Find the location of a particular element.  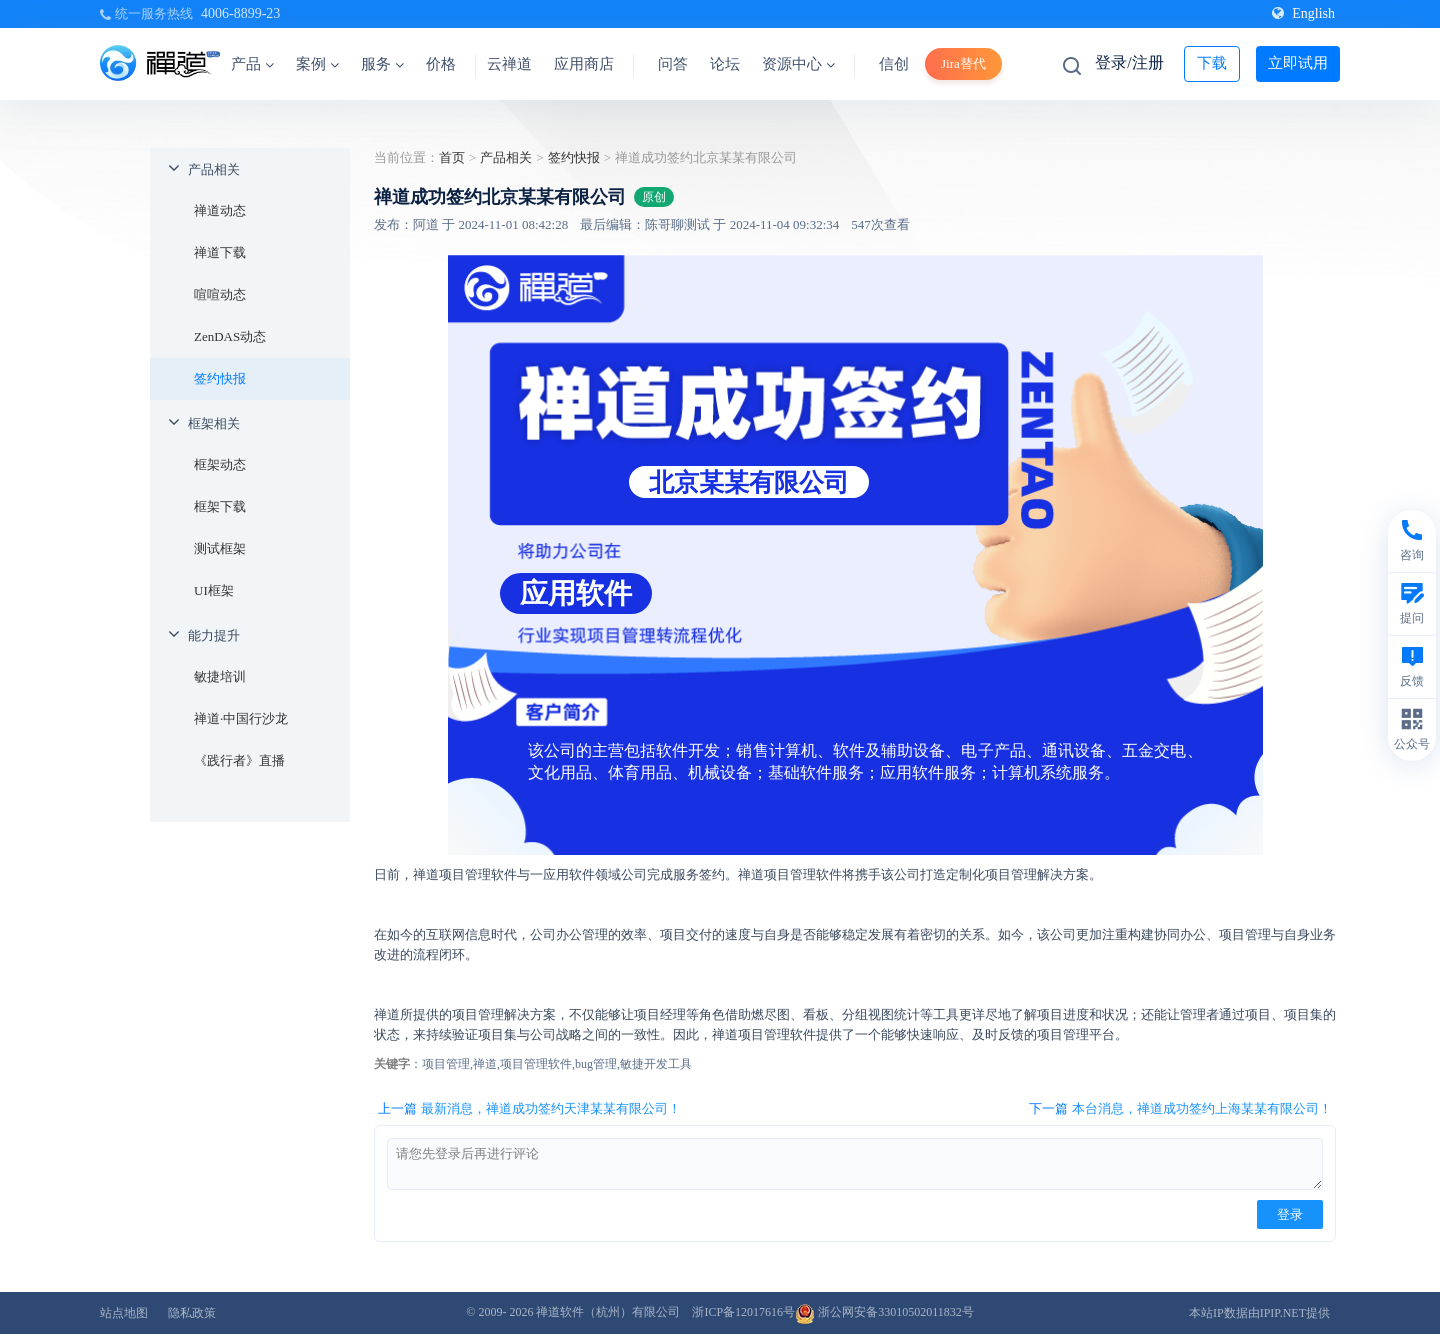

框架下载 is located at coordinates (220, 506).